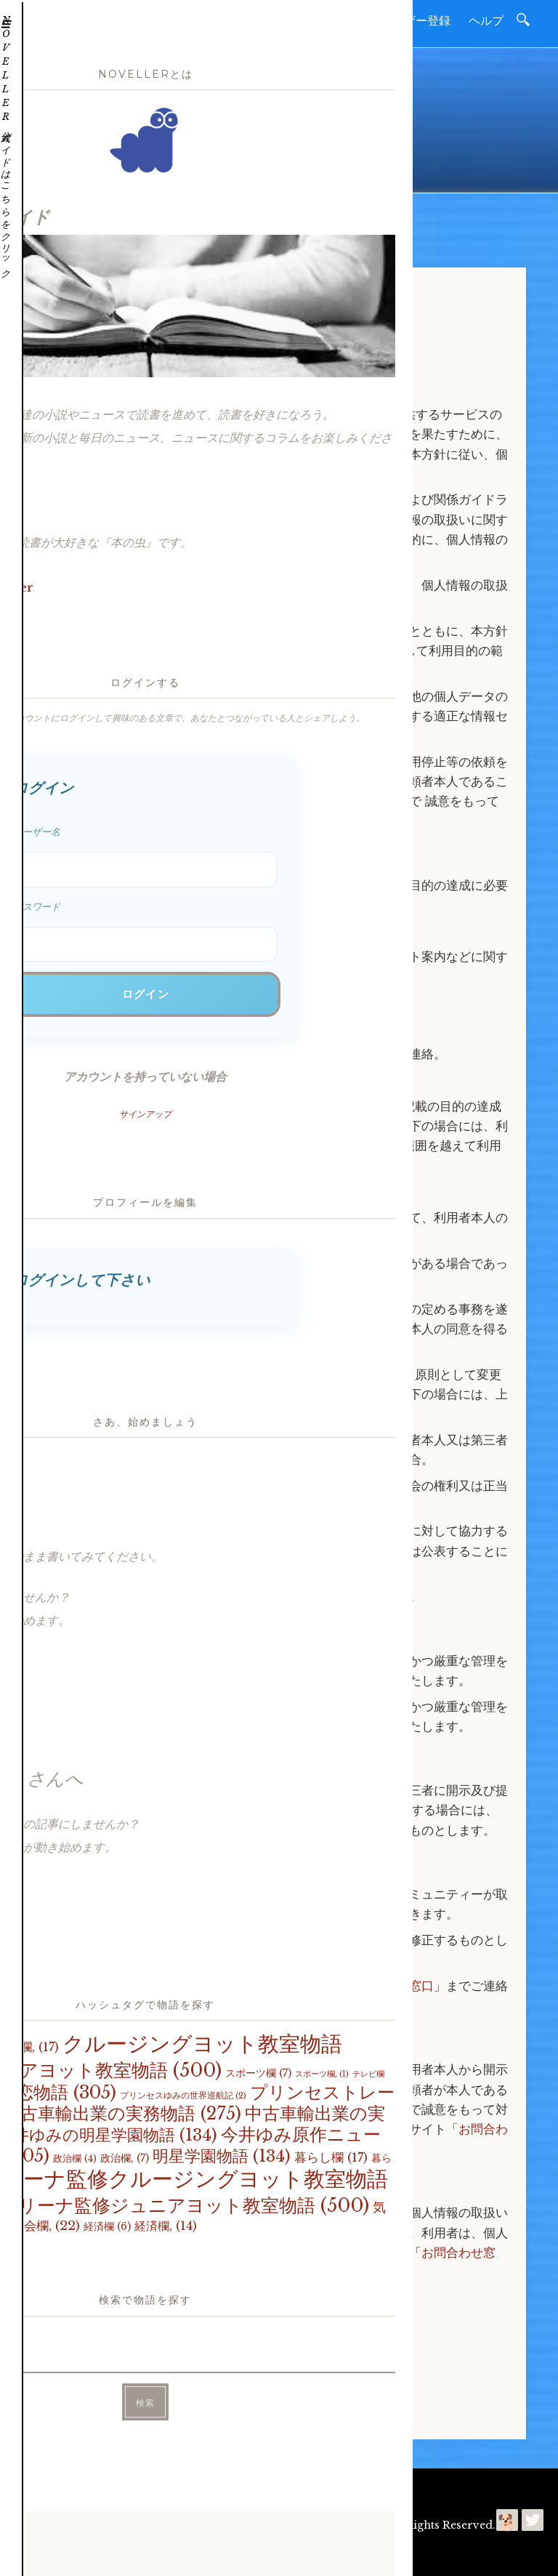 Image resolution: width=558 pixels, height=2576 pixels. What do you see at coordinates (218, 2488) in the screenshot?
I see `利用規約` at bounding box center [218, 2488].